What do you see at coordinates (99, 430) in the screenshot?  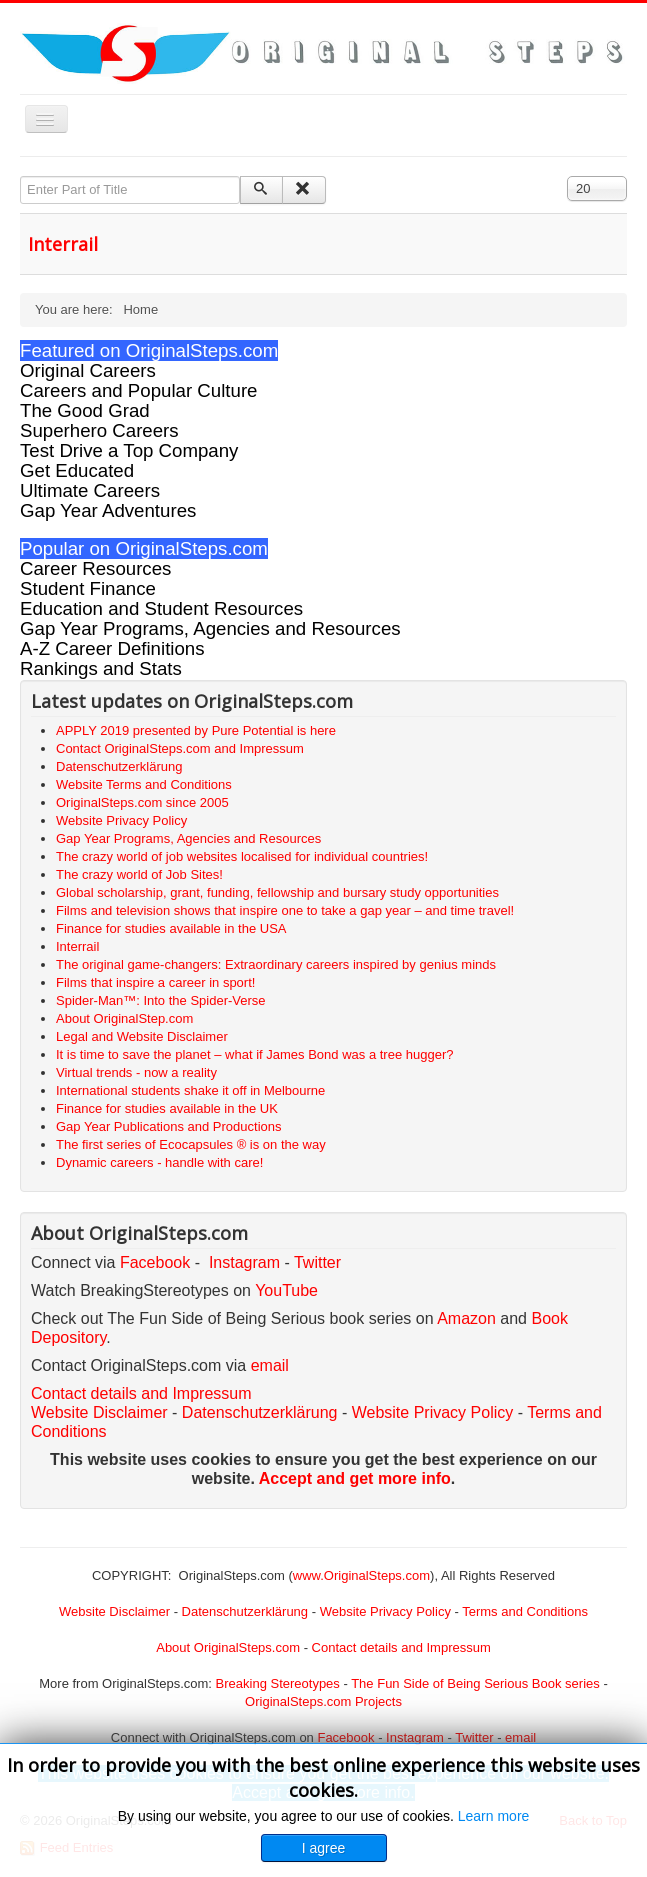 I see `Superhero Careers` at bounding box center [99, 430].